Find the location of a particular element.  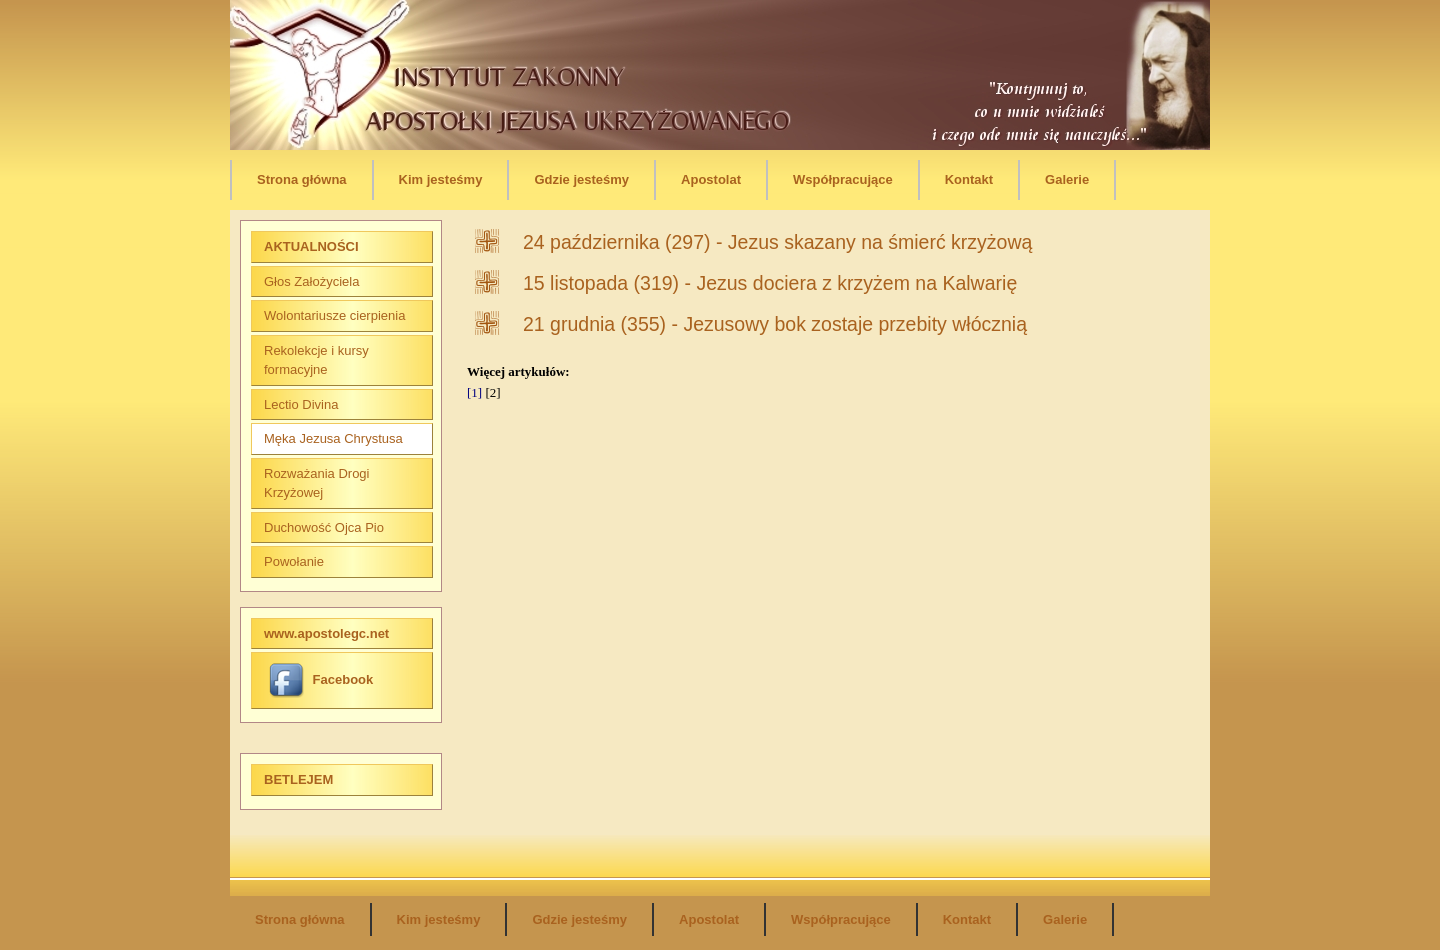

Gdzie jesteśmy is located at coordinates (581, 179).